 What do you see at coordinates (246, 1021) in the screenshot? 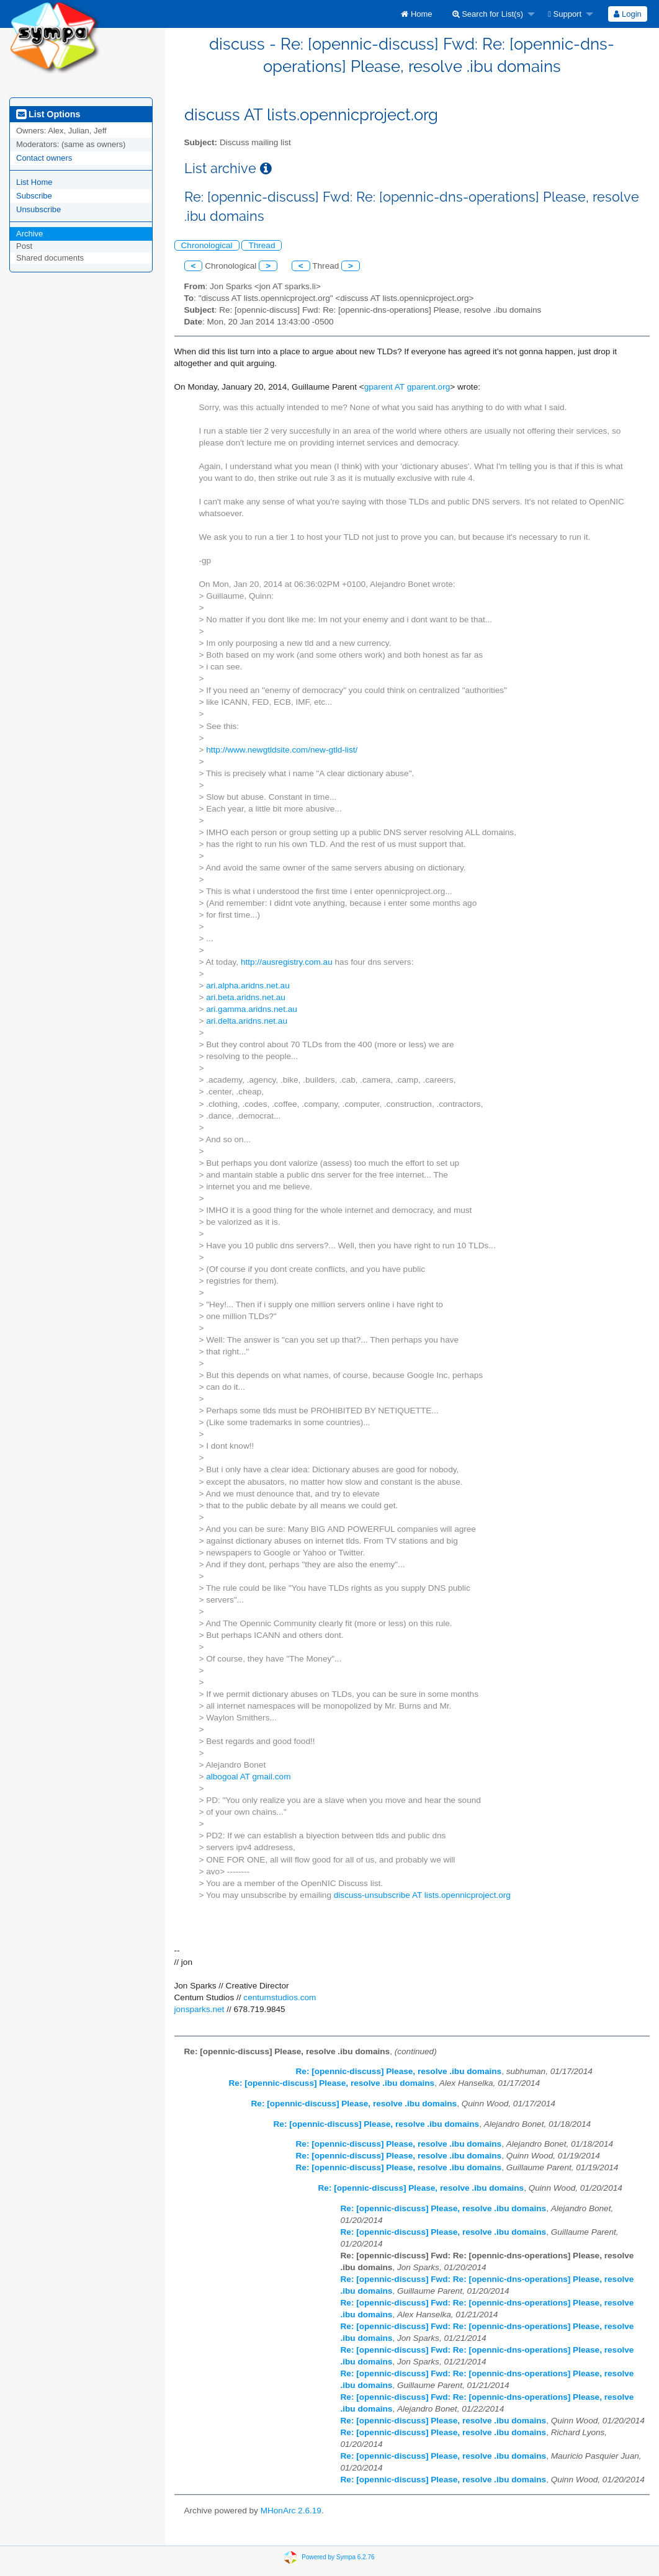
I see `ari.delta.aridns.net.au` at bounding box center [246, 1021].